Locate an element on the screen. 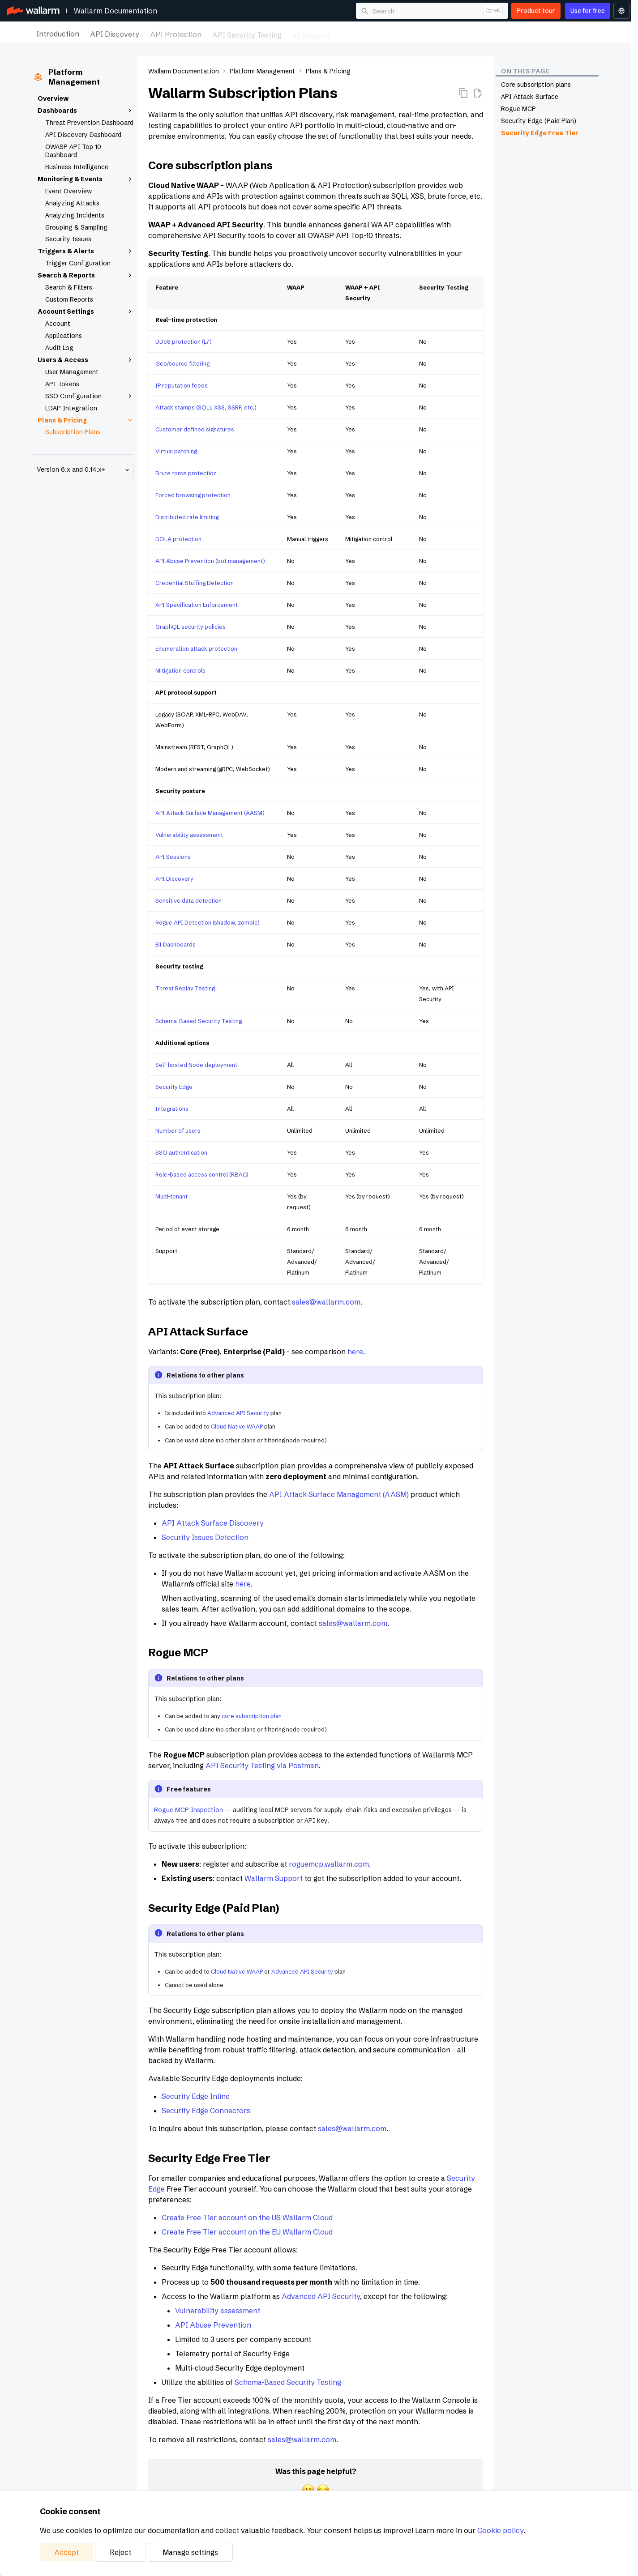 Image resolution: width=638 pixels, height=2576 pixels. On this page is located at coordinates (525, 71).